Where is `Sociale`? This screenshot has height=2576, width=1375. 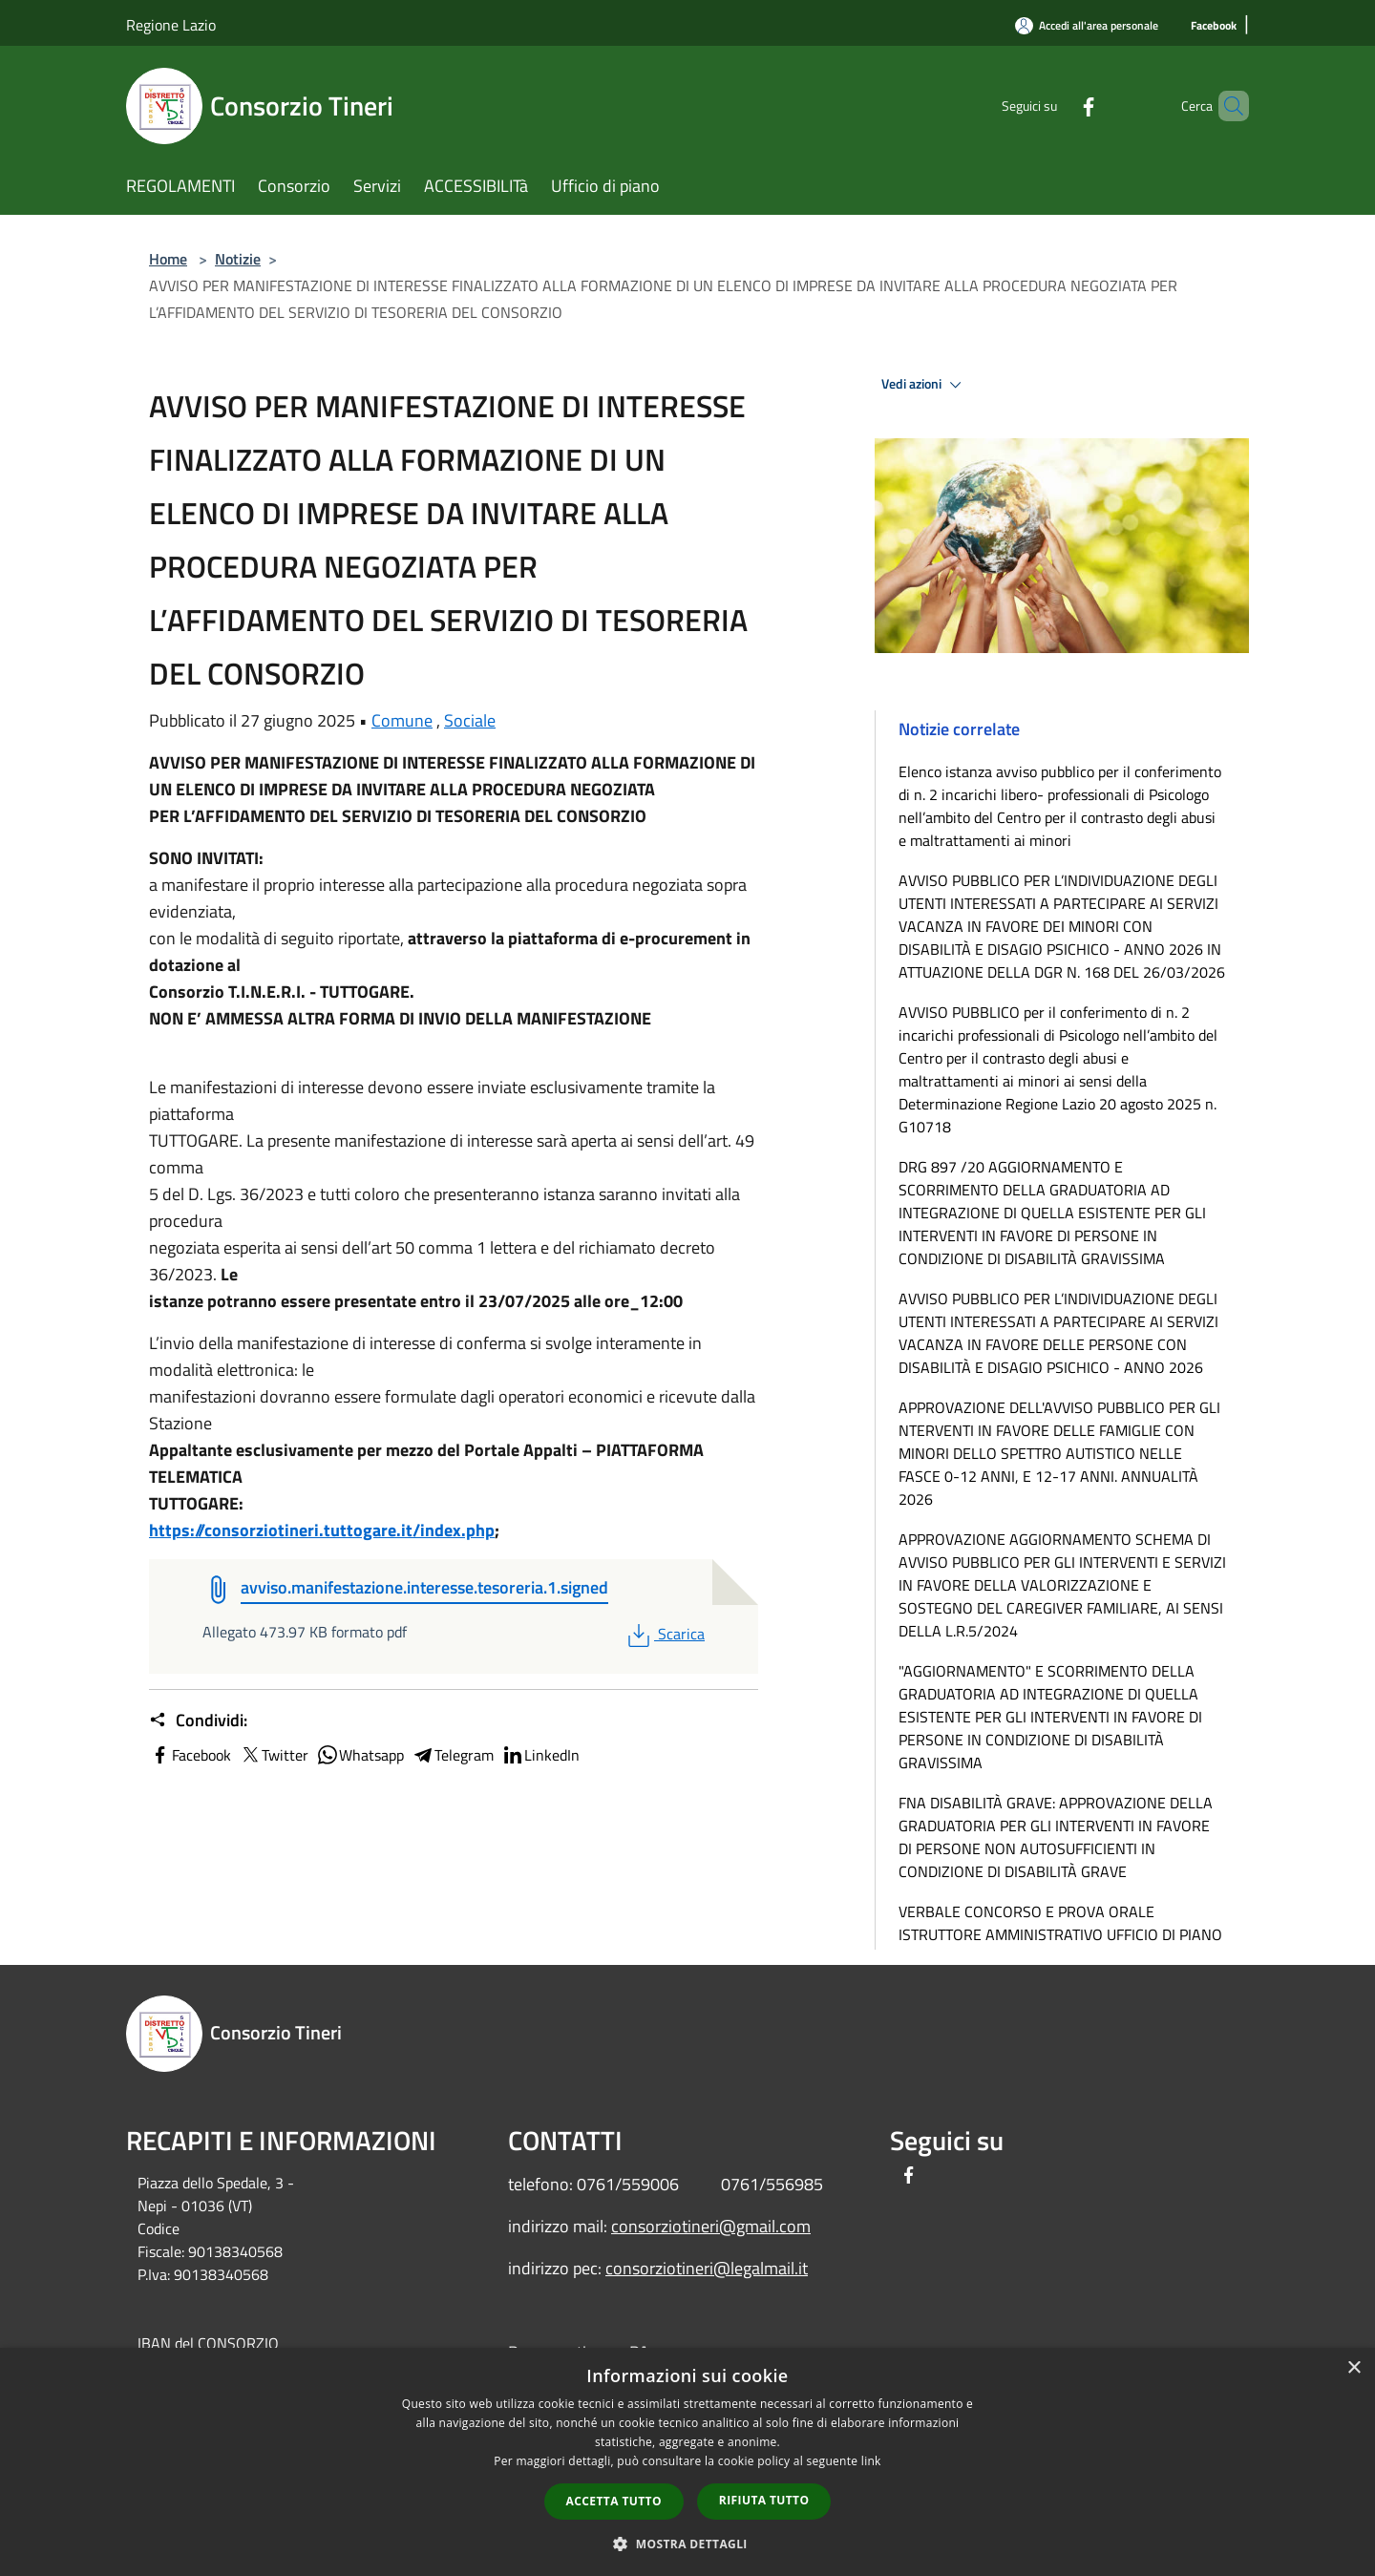
Sociale is located at coordinates (470, 720).